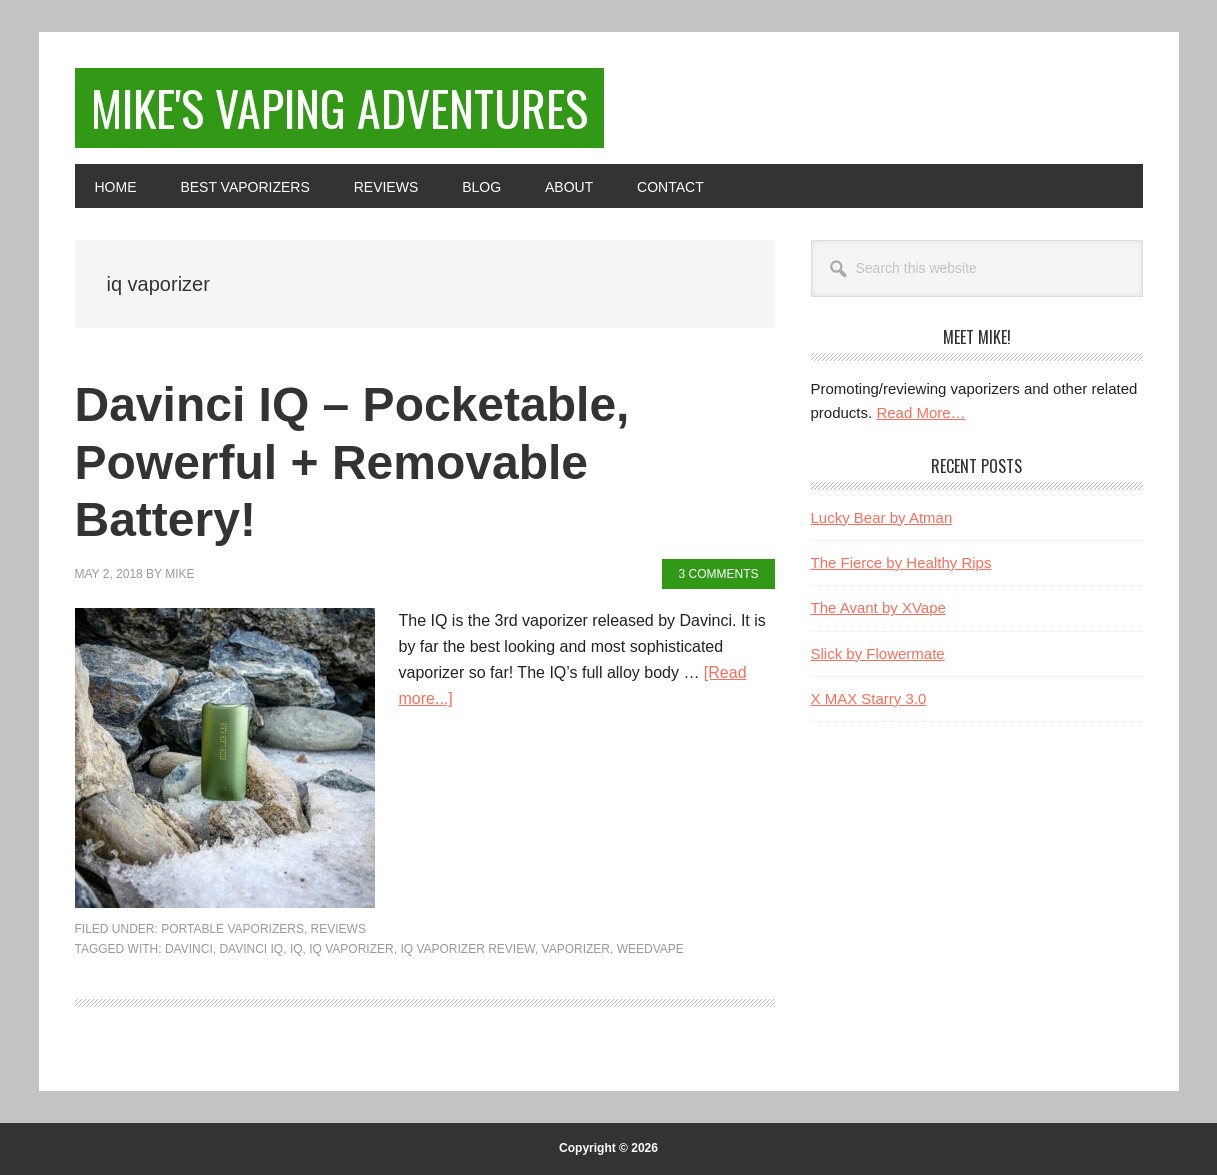 The image size is (1217, 1175). I want to click on iq, so click(296, 949).